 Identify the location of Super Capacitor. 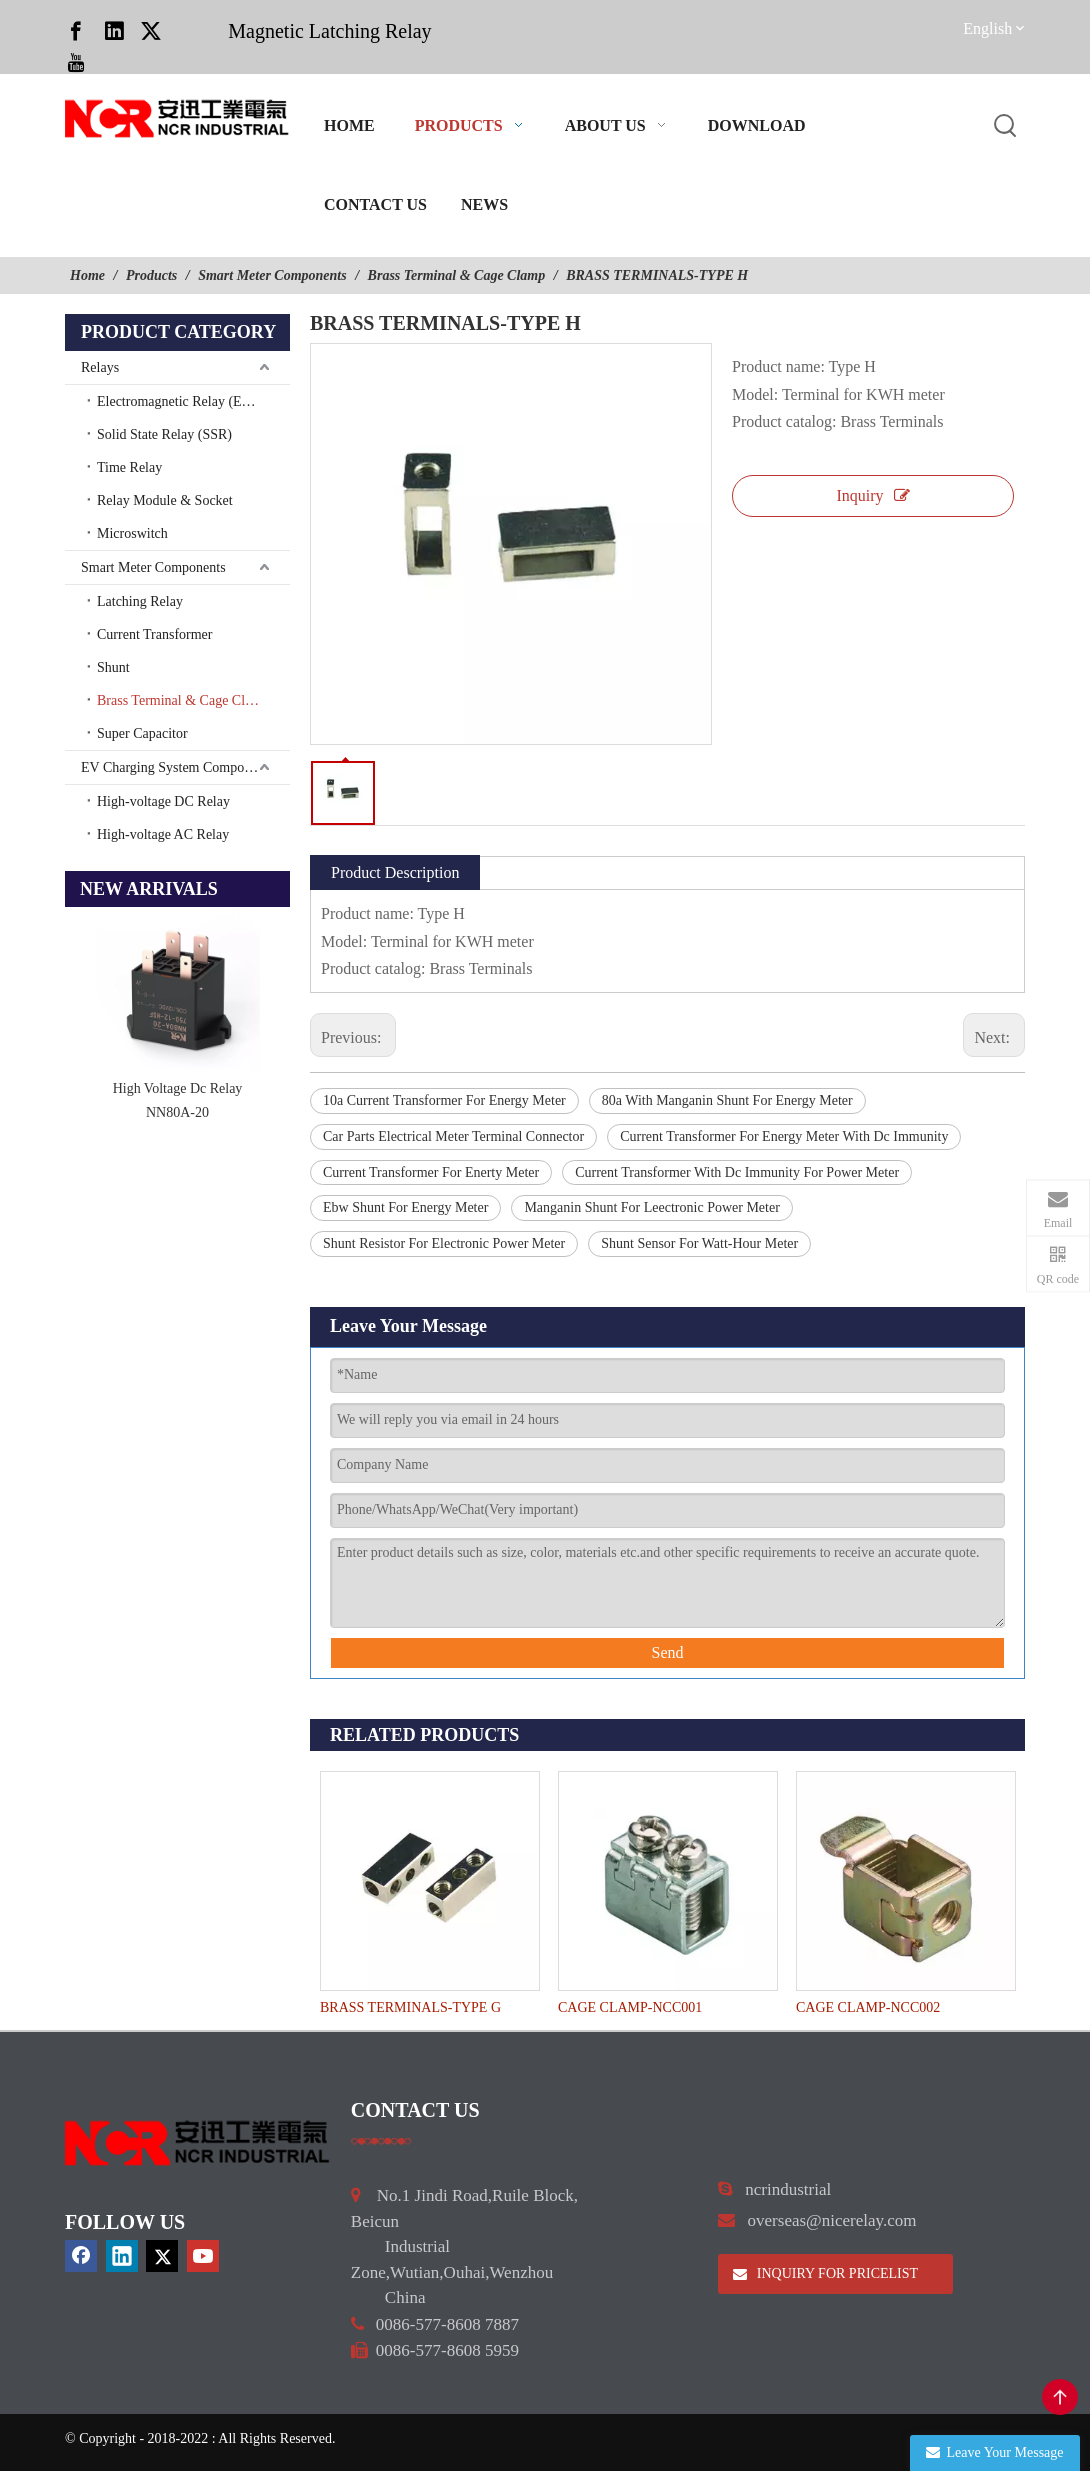
(142, 733).